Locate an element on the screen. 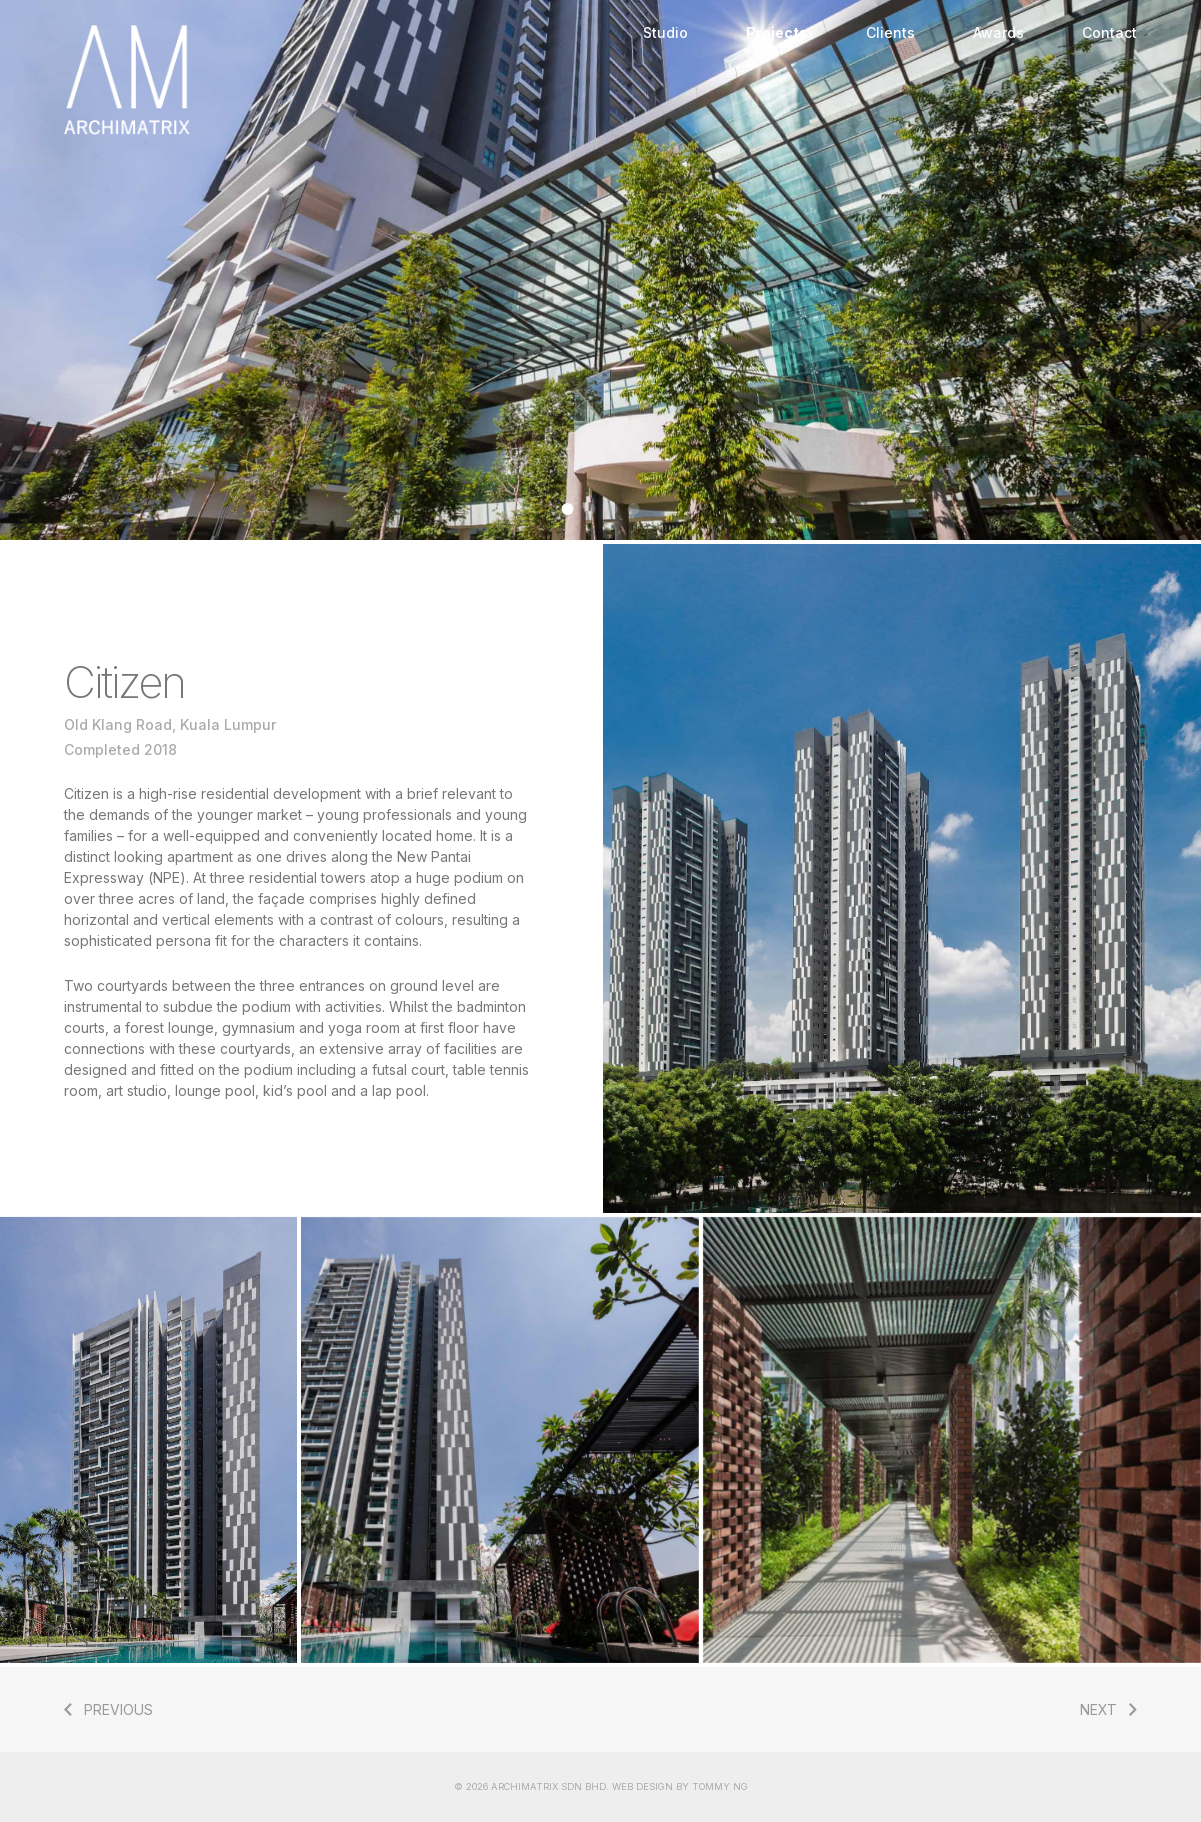 This screenshot has height=1822, width=1201. Projects is located at coordinates (777, 32).